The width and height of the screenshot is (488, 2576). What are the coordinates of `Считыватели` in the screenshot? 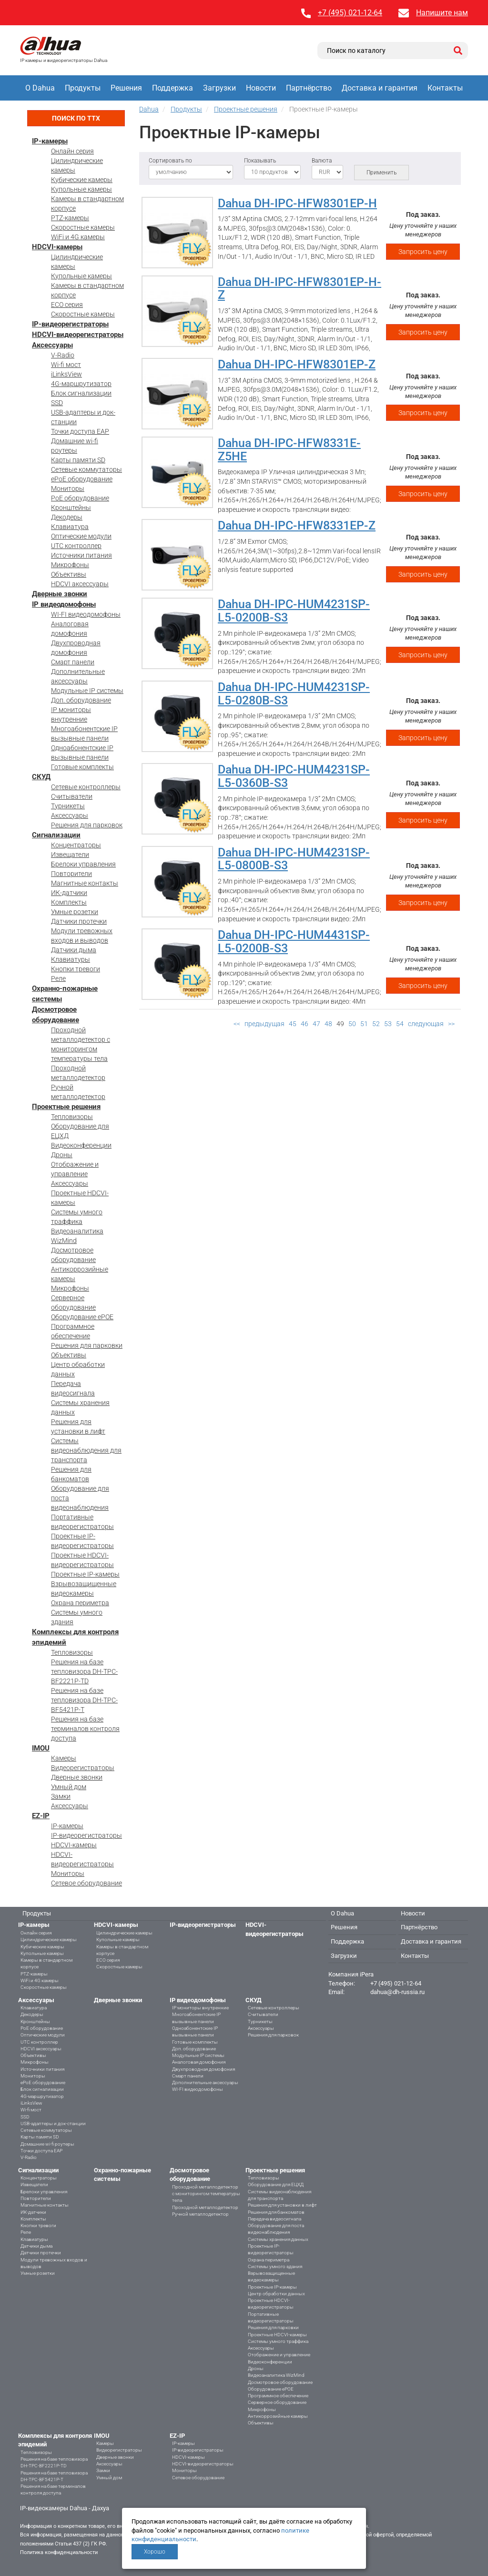 It's located at (71, 796).